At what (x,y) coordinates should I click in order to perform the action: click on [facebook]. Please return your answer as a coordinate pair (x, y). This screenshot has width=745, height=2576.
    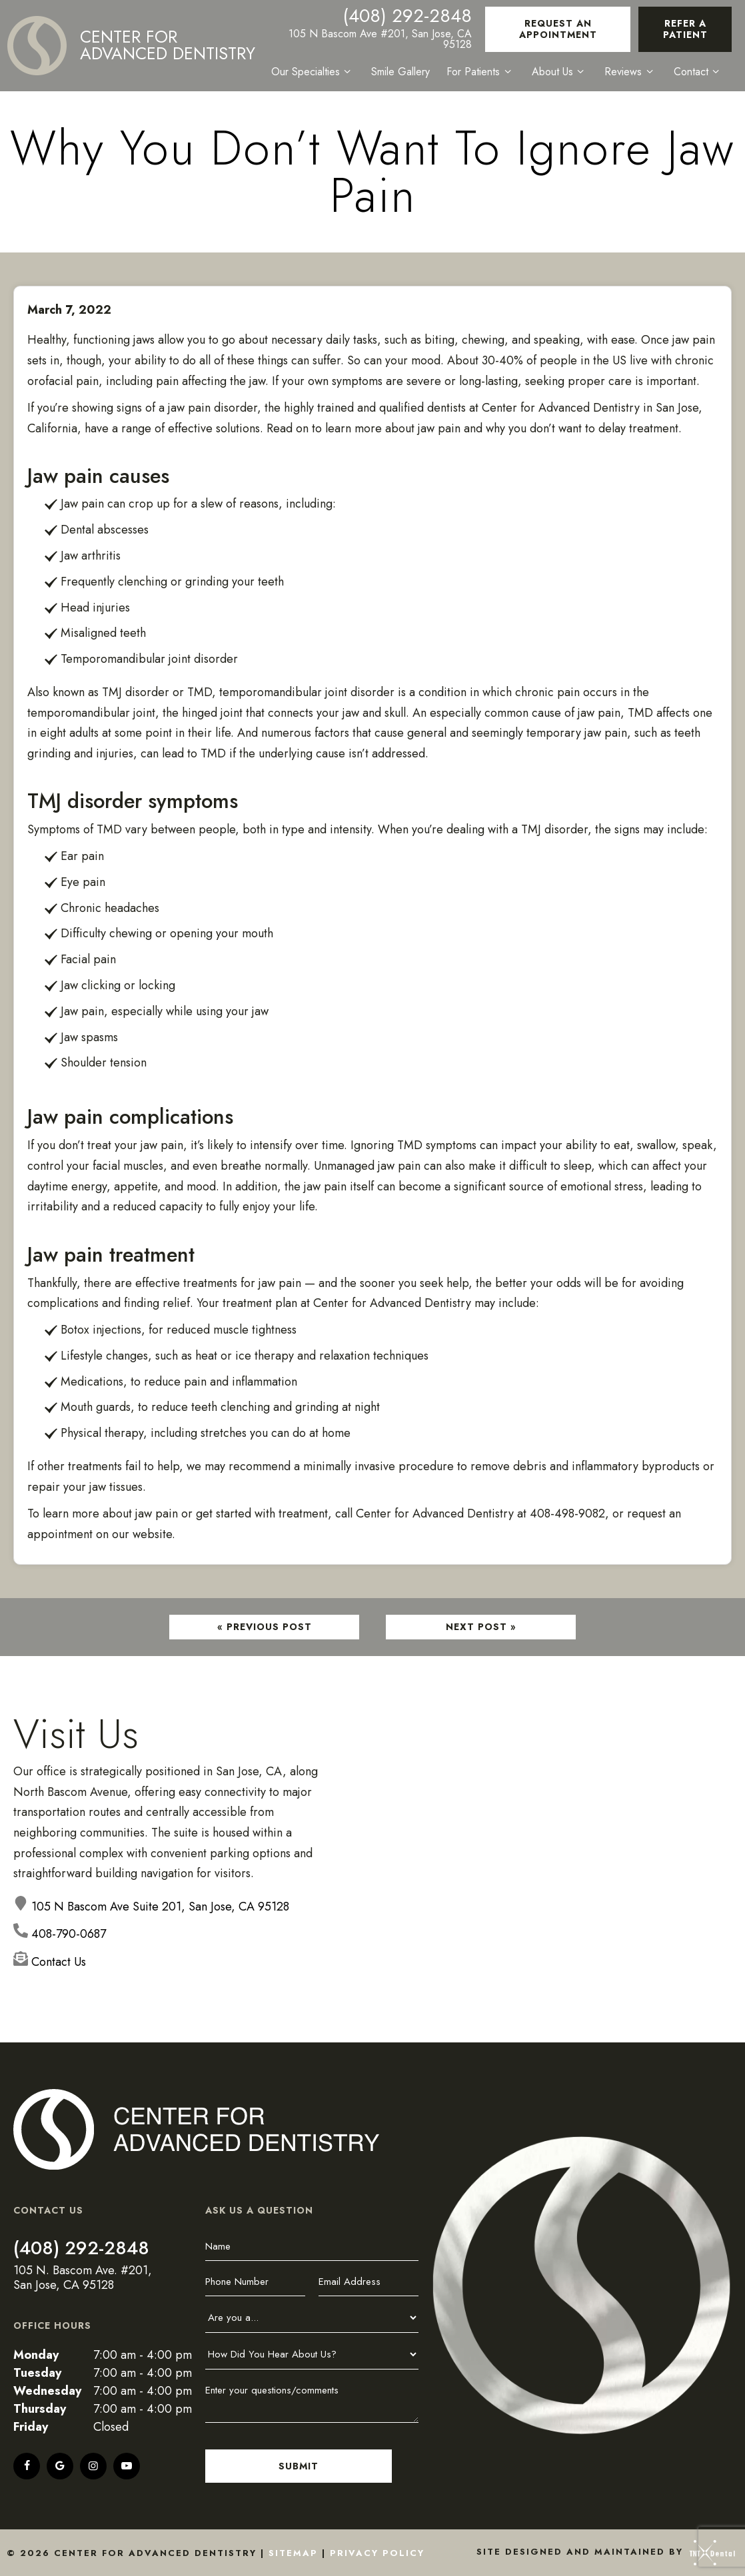
    Looking at the image, I should click on (26, 2466).